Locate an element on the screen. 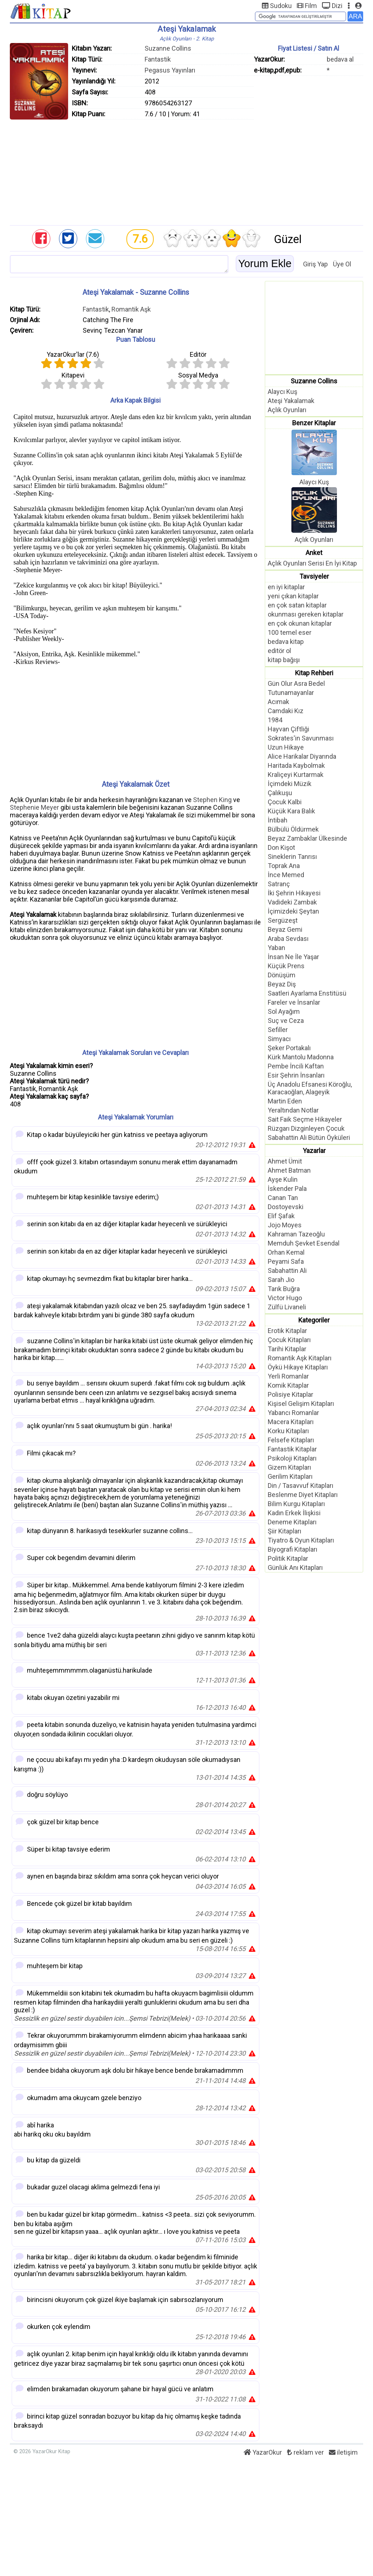 This screenshot has width=373, height=2576. İnce Memed is located at coordinates (286, 875).